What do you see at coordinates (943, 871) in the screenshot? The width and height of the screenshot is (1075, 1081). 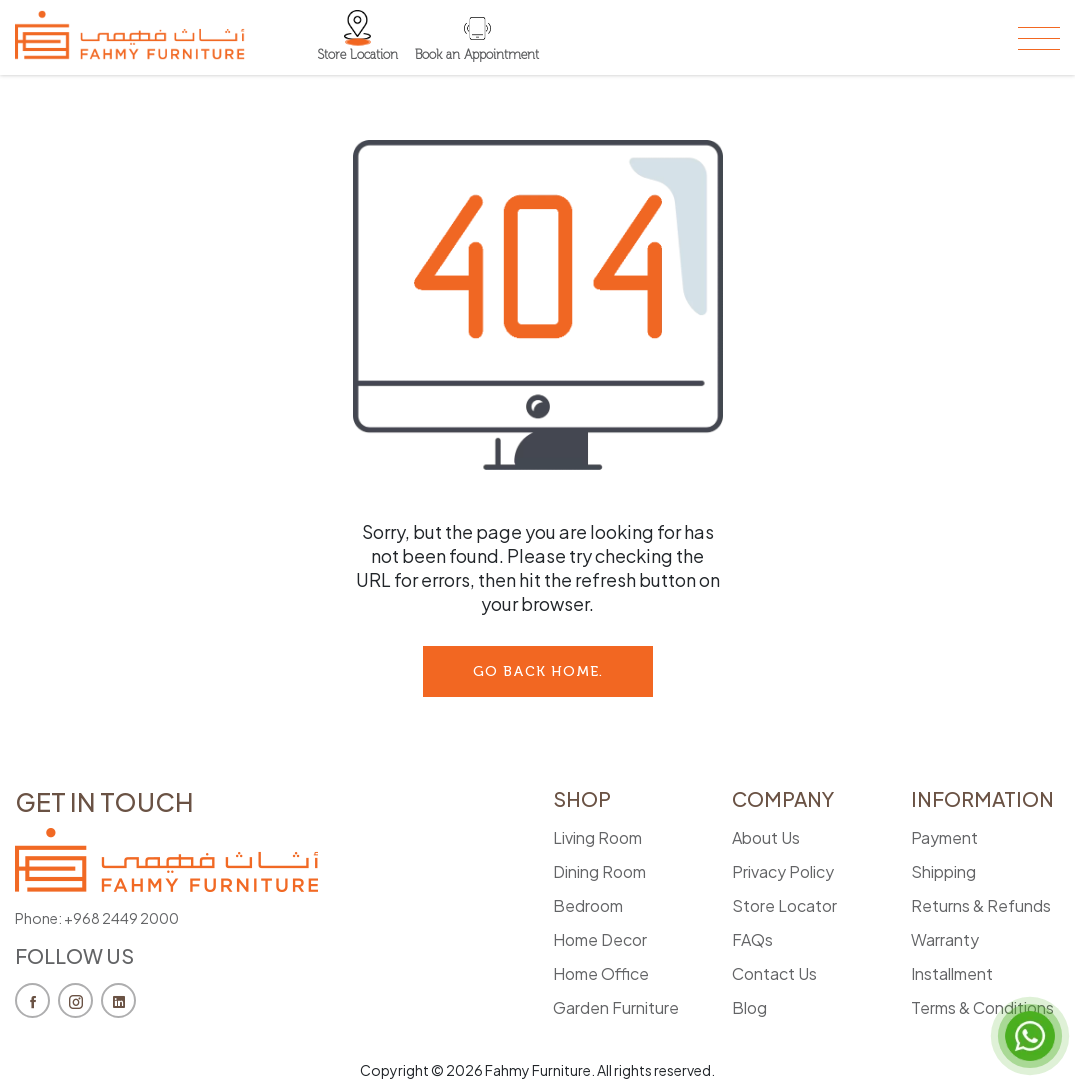 I see `Shipping` at bounding box center [943, 871].